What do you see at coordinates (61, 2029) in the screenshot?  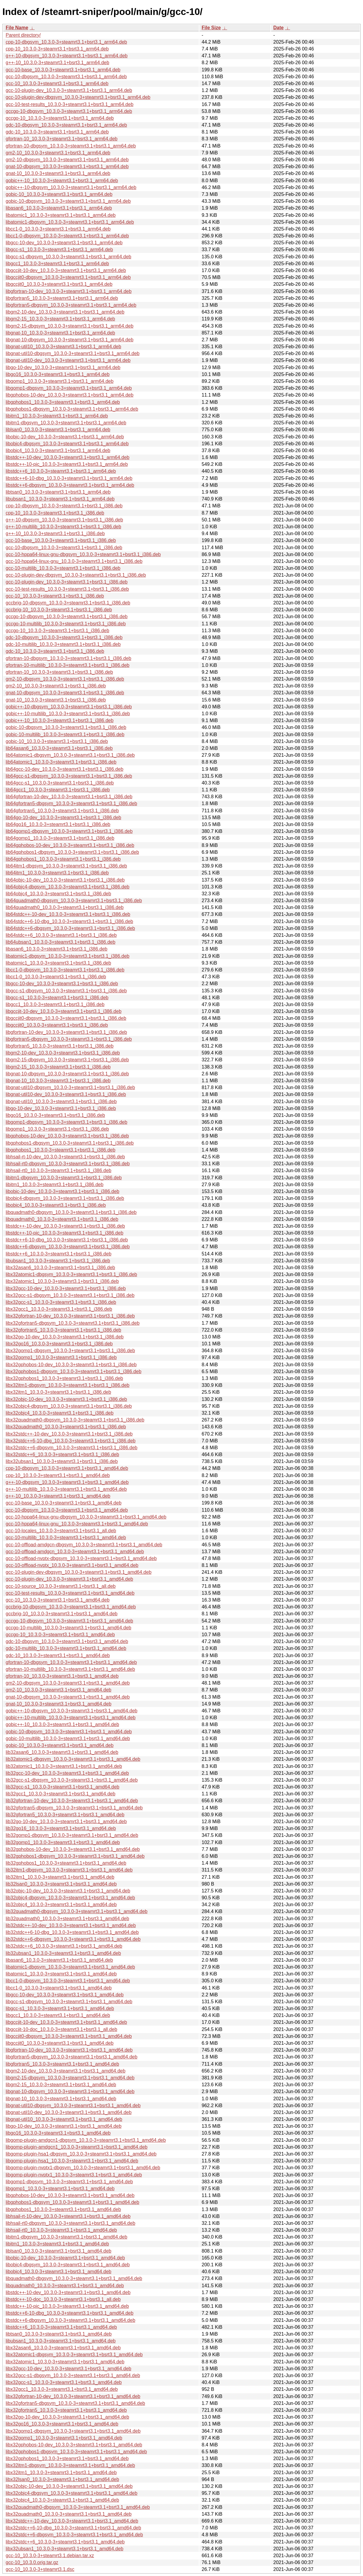 I see `libgccjit-10-doc_10.3.0-3+steamrt3.1+bsrt3.1_all.deb` at bounding box center [61, 2029].